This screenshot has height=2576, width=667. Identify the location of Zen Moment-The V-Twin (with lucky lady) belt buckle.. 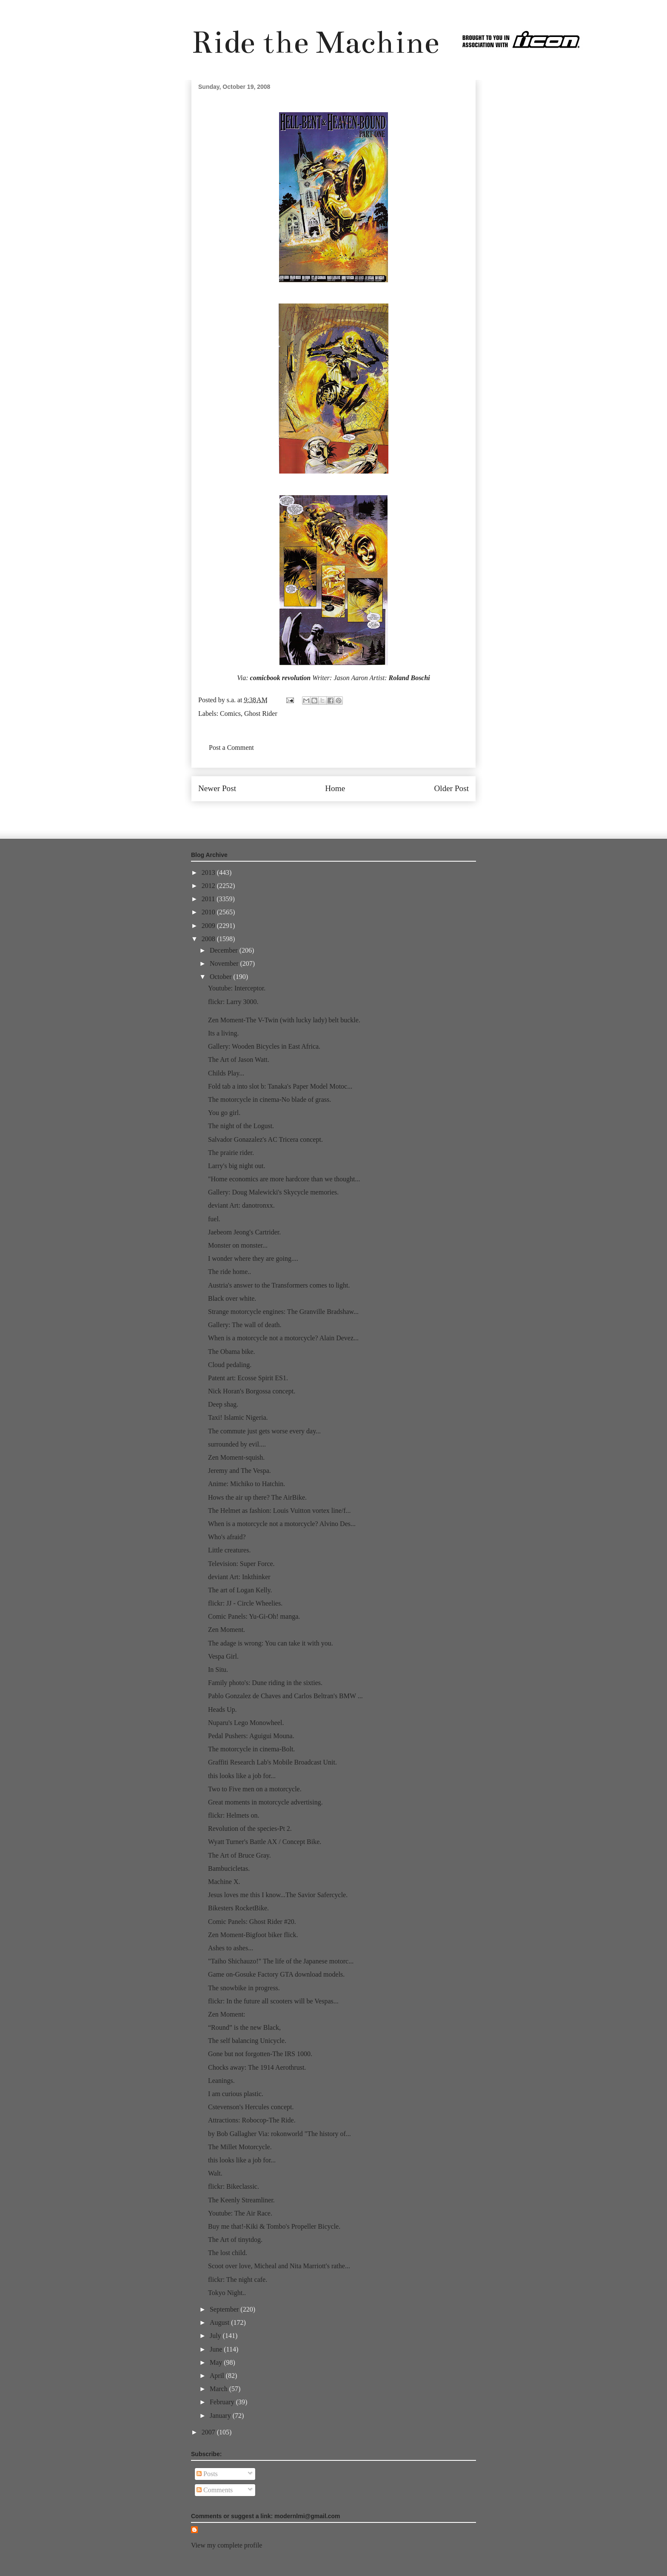
(284, 1020).